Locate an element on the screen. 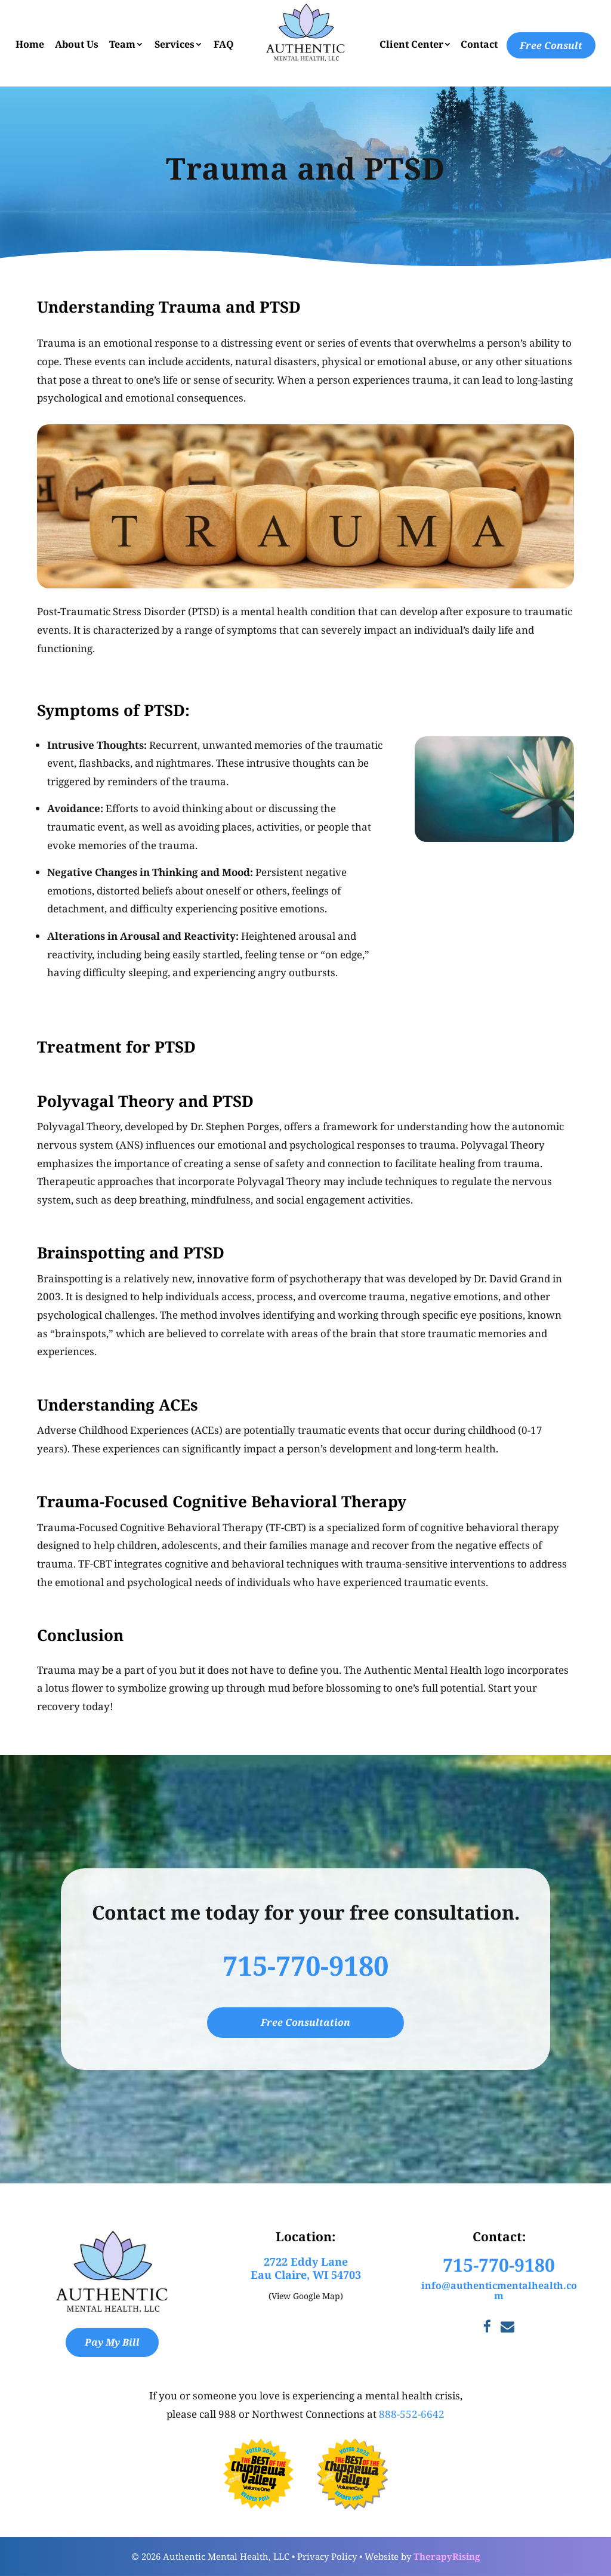 Image resolution: width=611 pixels, height=2576 pixels. Privacy Policy is located at coordinates (327, 2556).